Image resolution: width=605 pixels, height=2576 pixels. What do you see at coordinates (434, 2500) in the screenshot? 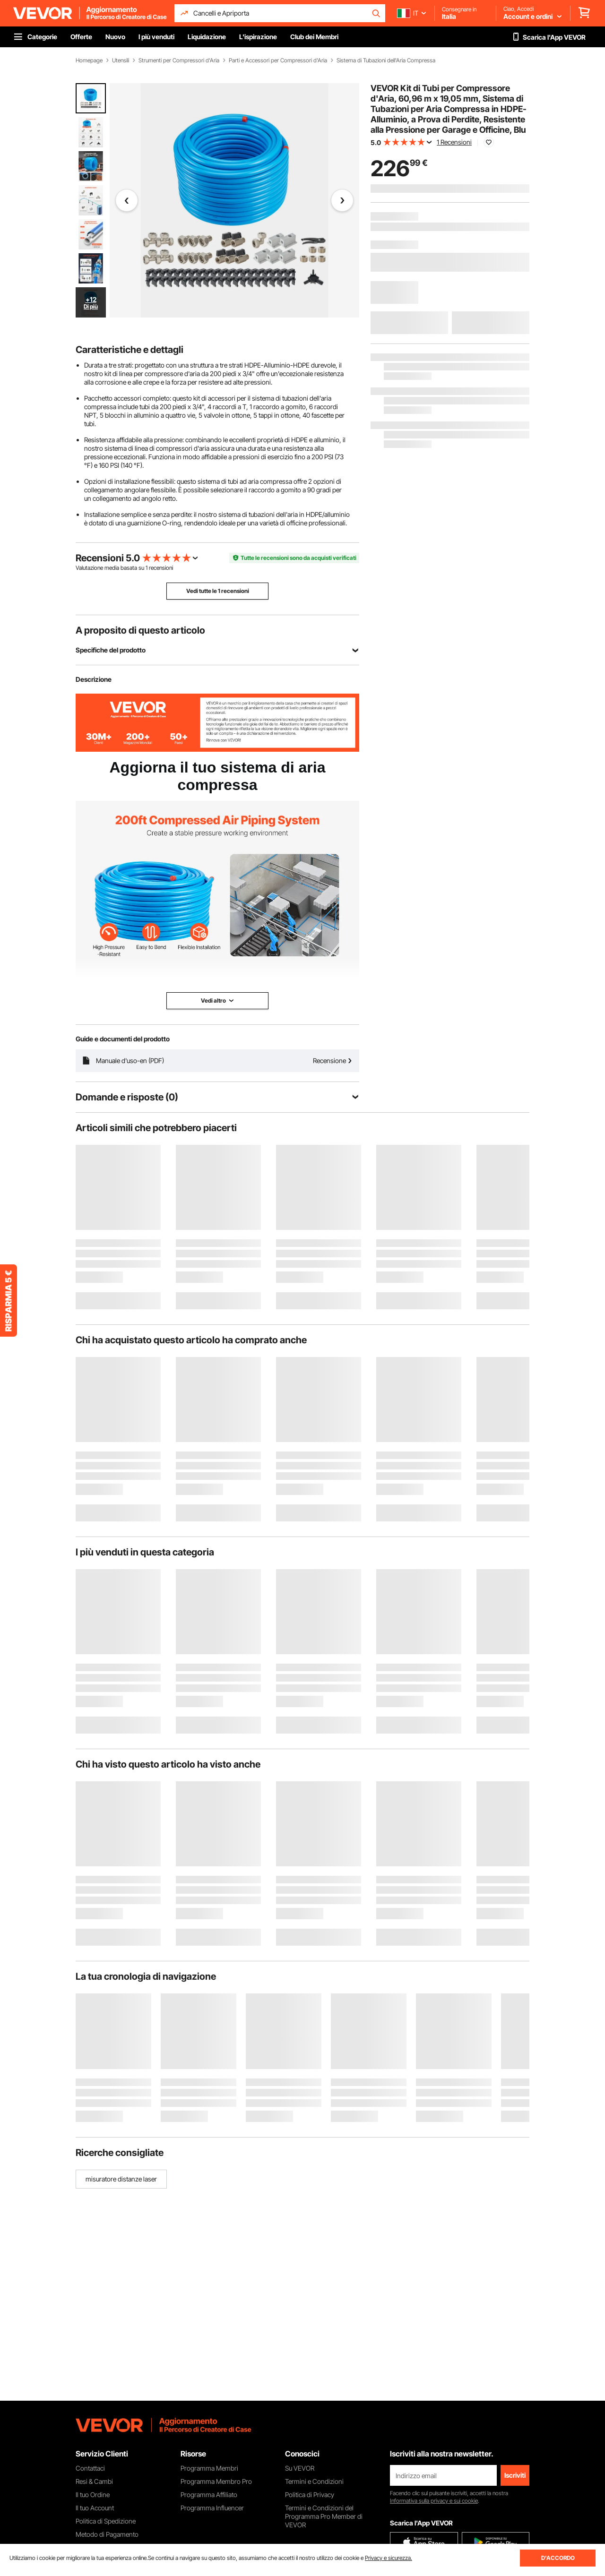
I see `Informativa sulla privacy e sui cookie` at bounding box center [434, 2500].